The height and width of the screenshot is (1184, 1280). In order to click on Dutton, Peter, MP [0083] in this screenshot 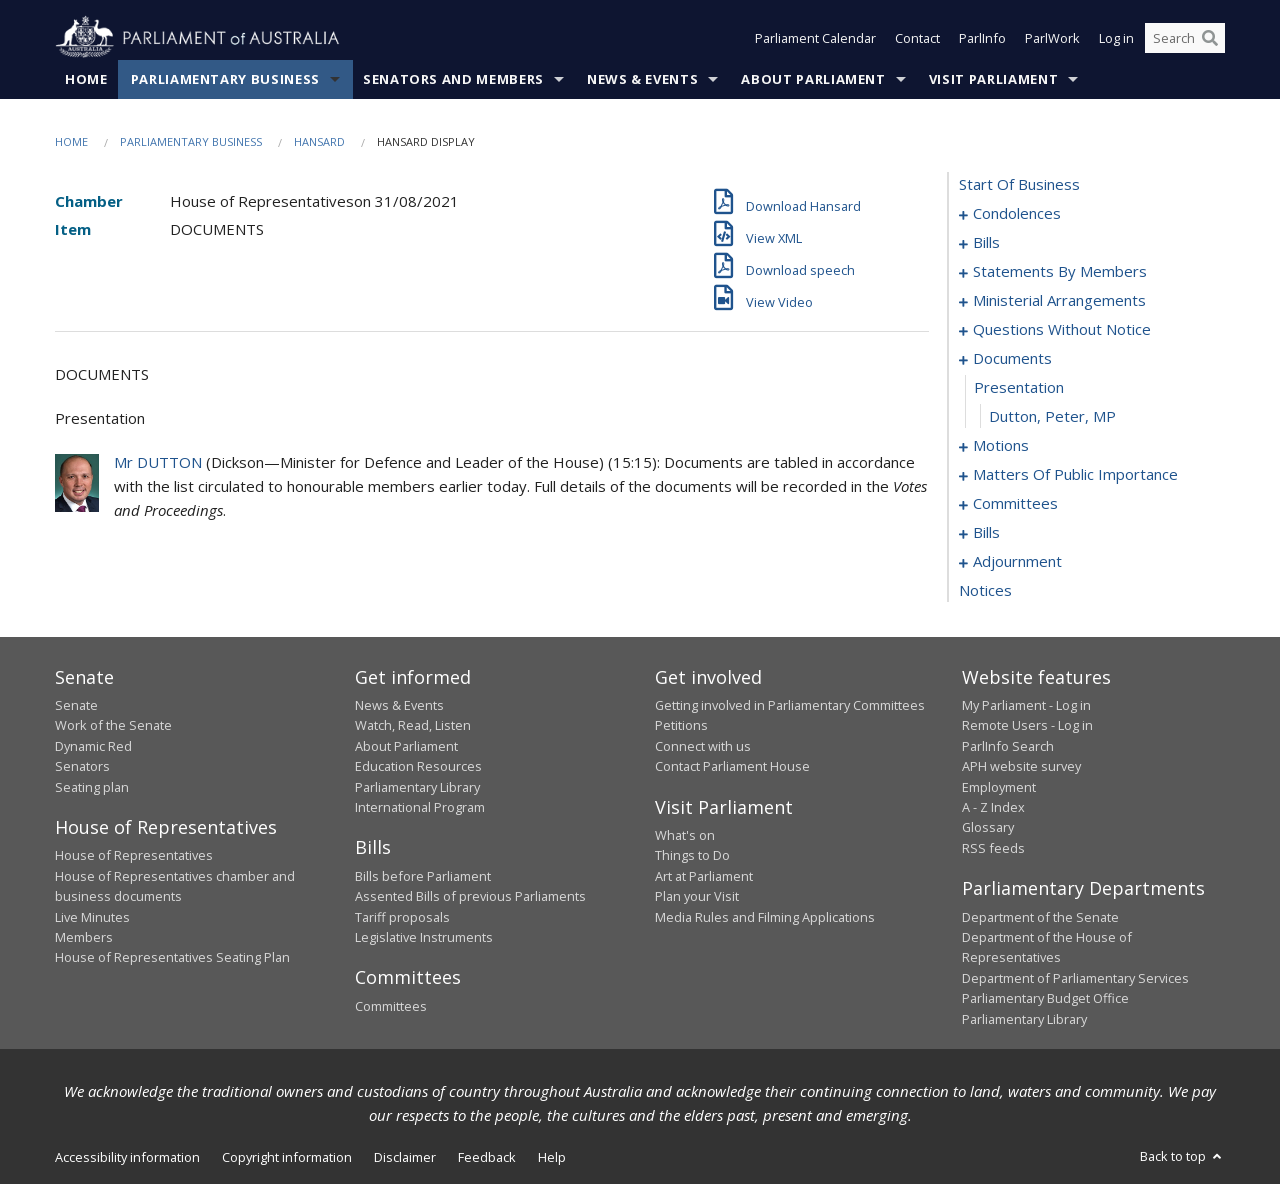, I will do `click(1052, 416)`.